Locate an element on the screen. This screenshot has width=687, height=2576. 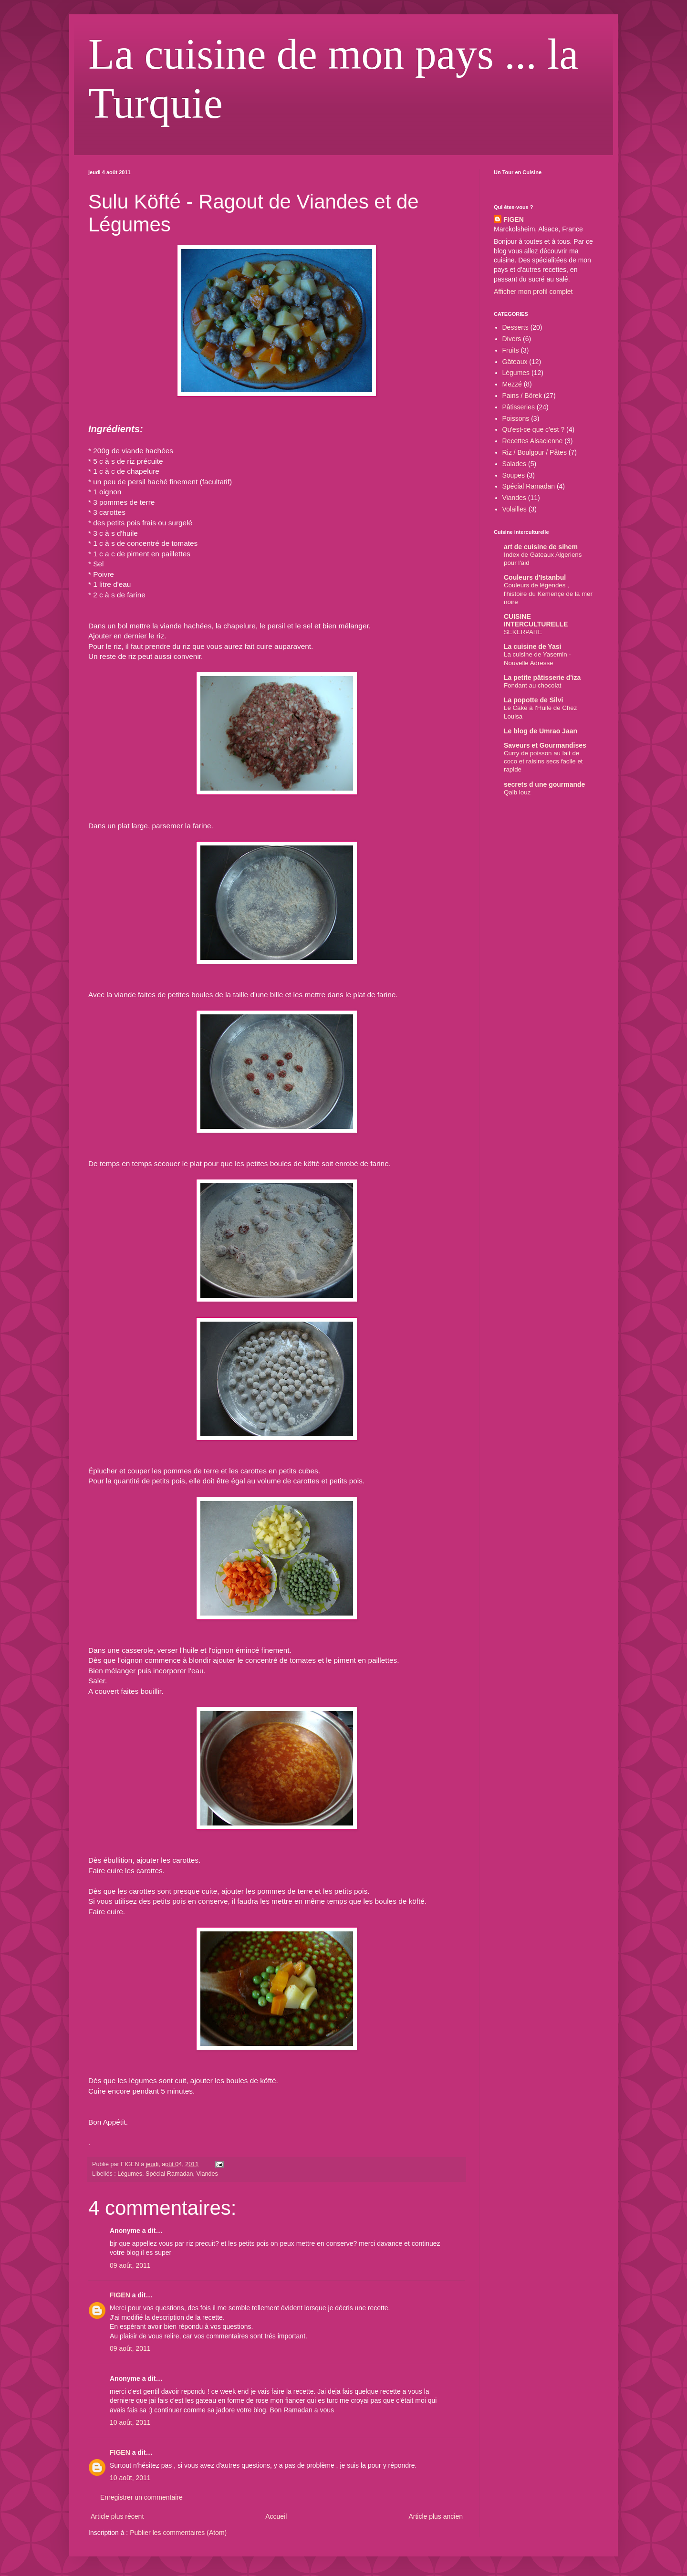
Article plus récent is located at coordinates (117, 2516).